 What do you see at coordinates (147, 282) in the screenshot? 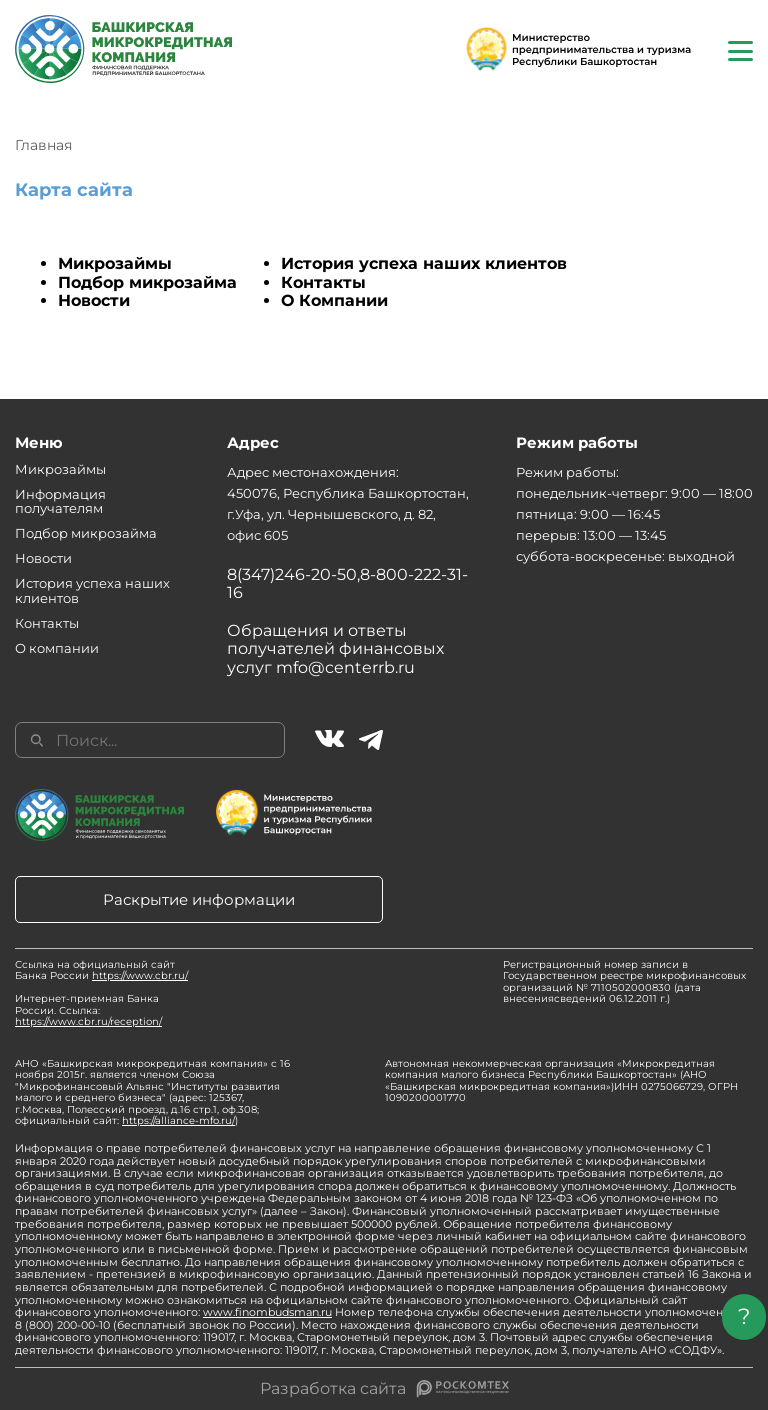
I see `Подбор микрозайма` at bounding box center [147, 282].